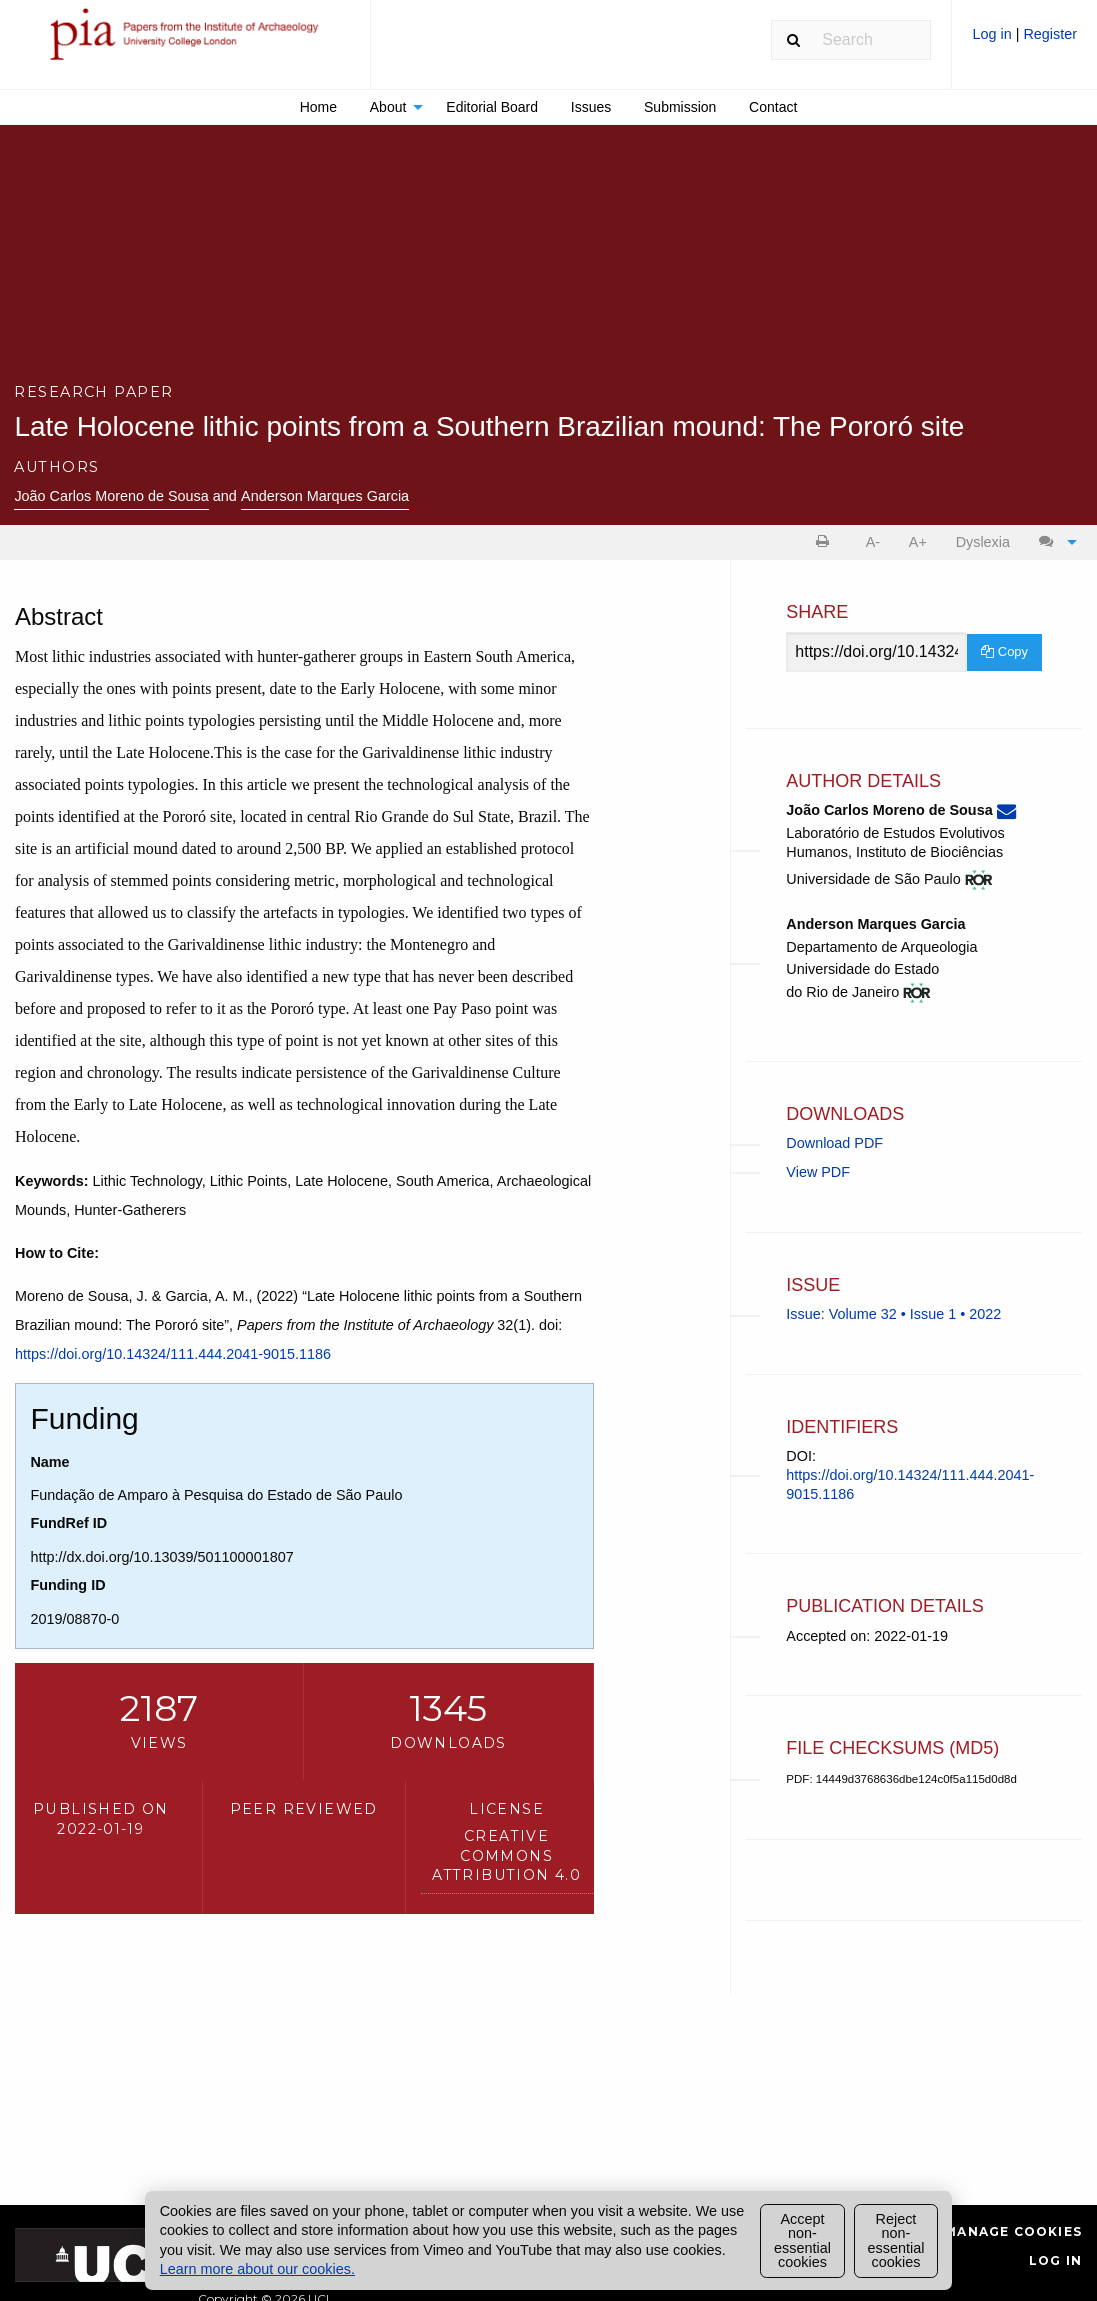 The height and width of the screenshot is (2301, 1097). Describe the element at coordinates (802, 2240) in the screenshot. I see `Accept non-essential cookies` at that location.